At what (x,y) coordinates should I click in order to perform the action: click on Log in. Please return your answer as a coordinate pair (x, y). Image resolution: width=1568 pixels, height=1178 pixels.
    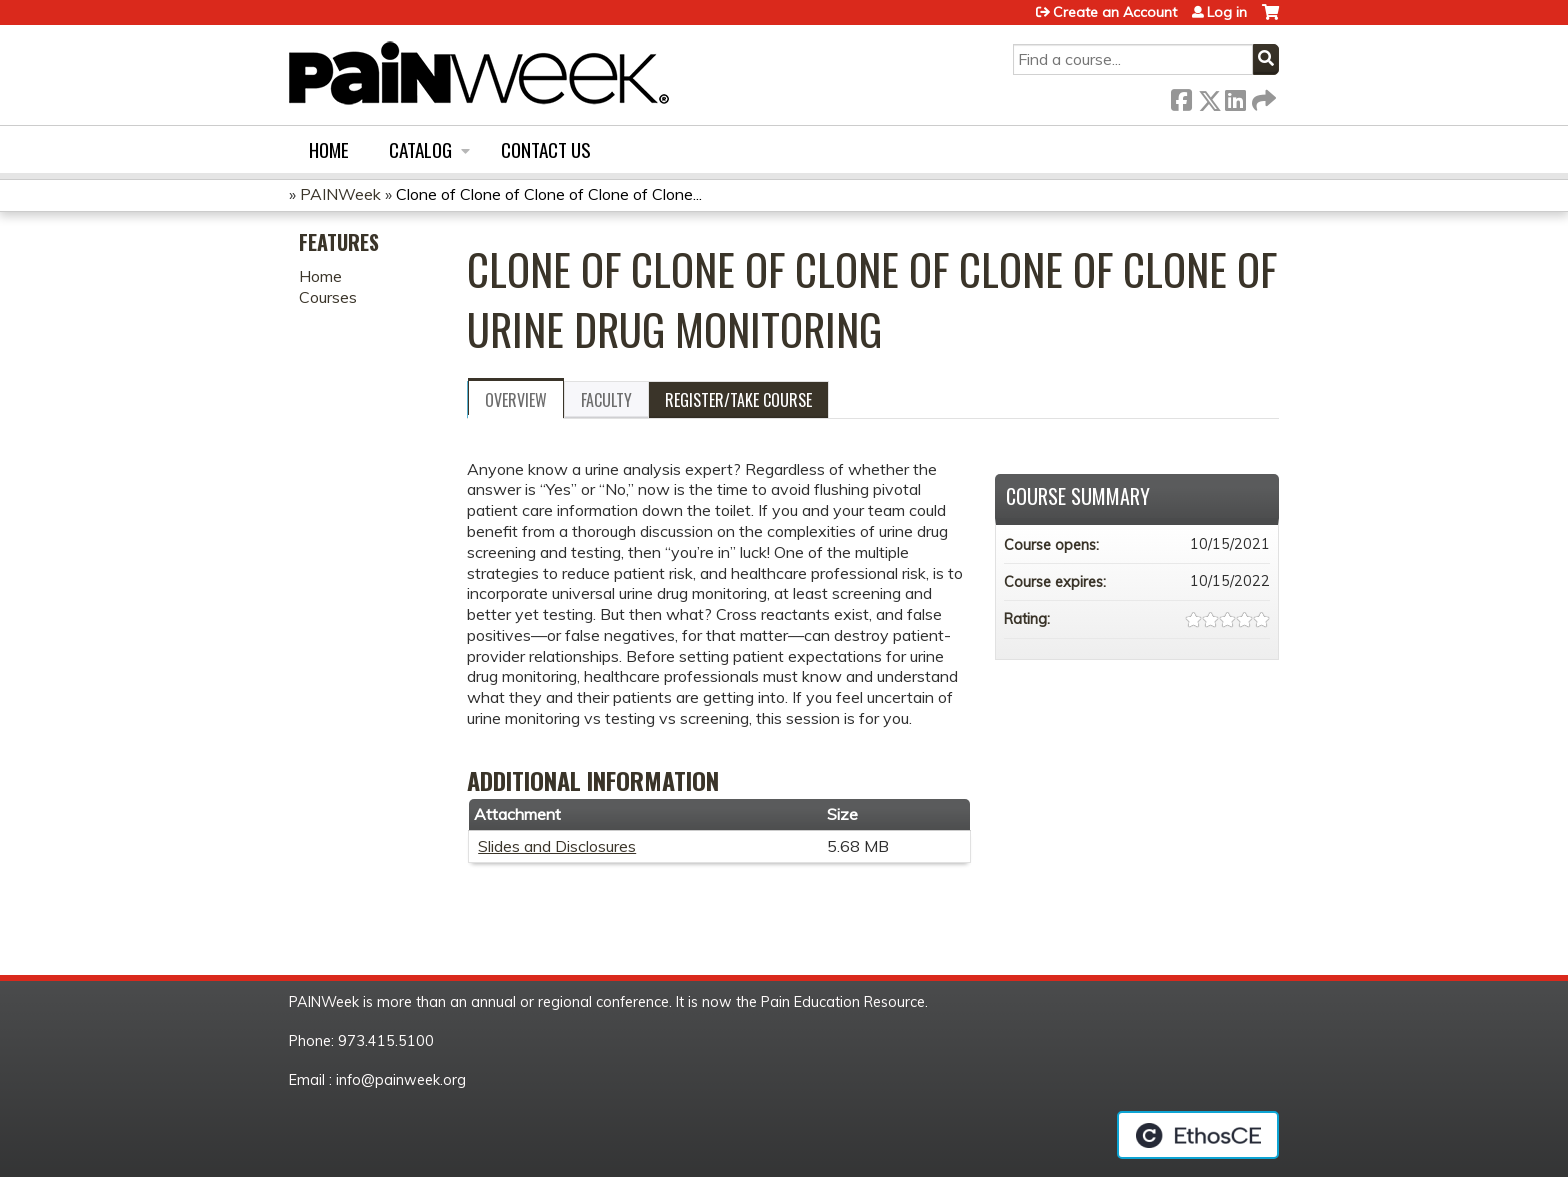
    Looking at the image, I should click on (1227, 12).